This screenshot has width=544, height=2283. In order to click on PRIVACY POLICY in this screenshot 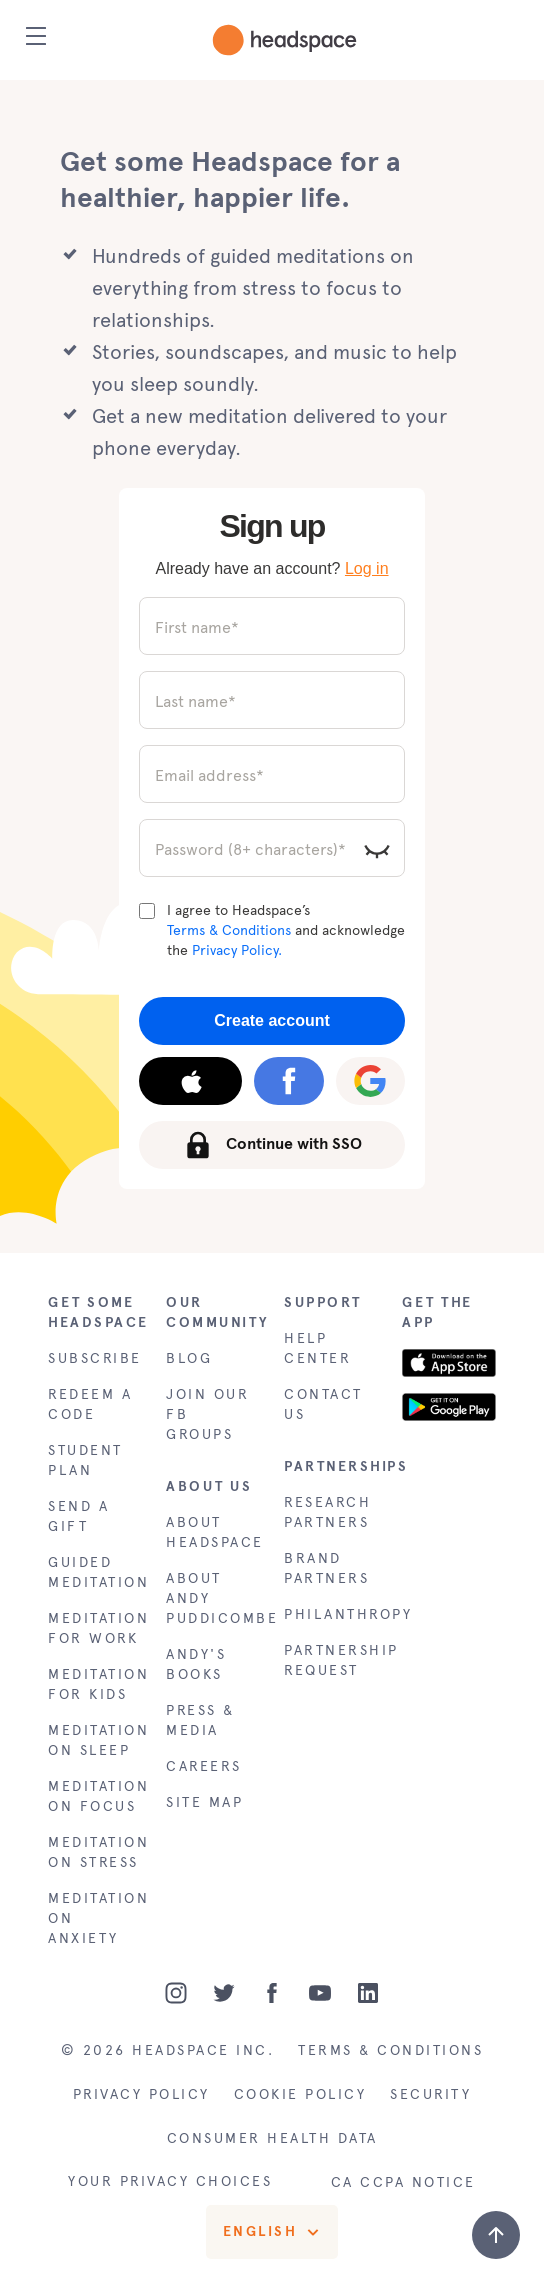, I will do `click(141, 2094)`.